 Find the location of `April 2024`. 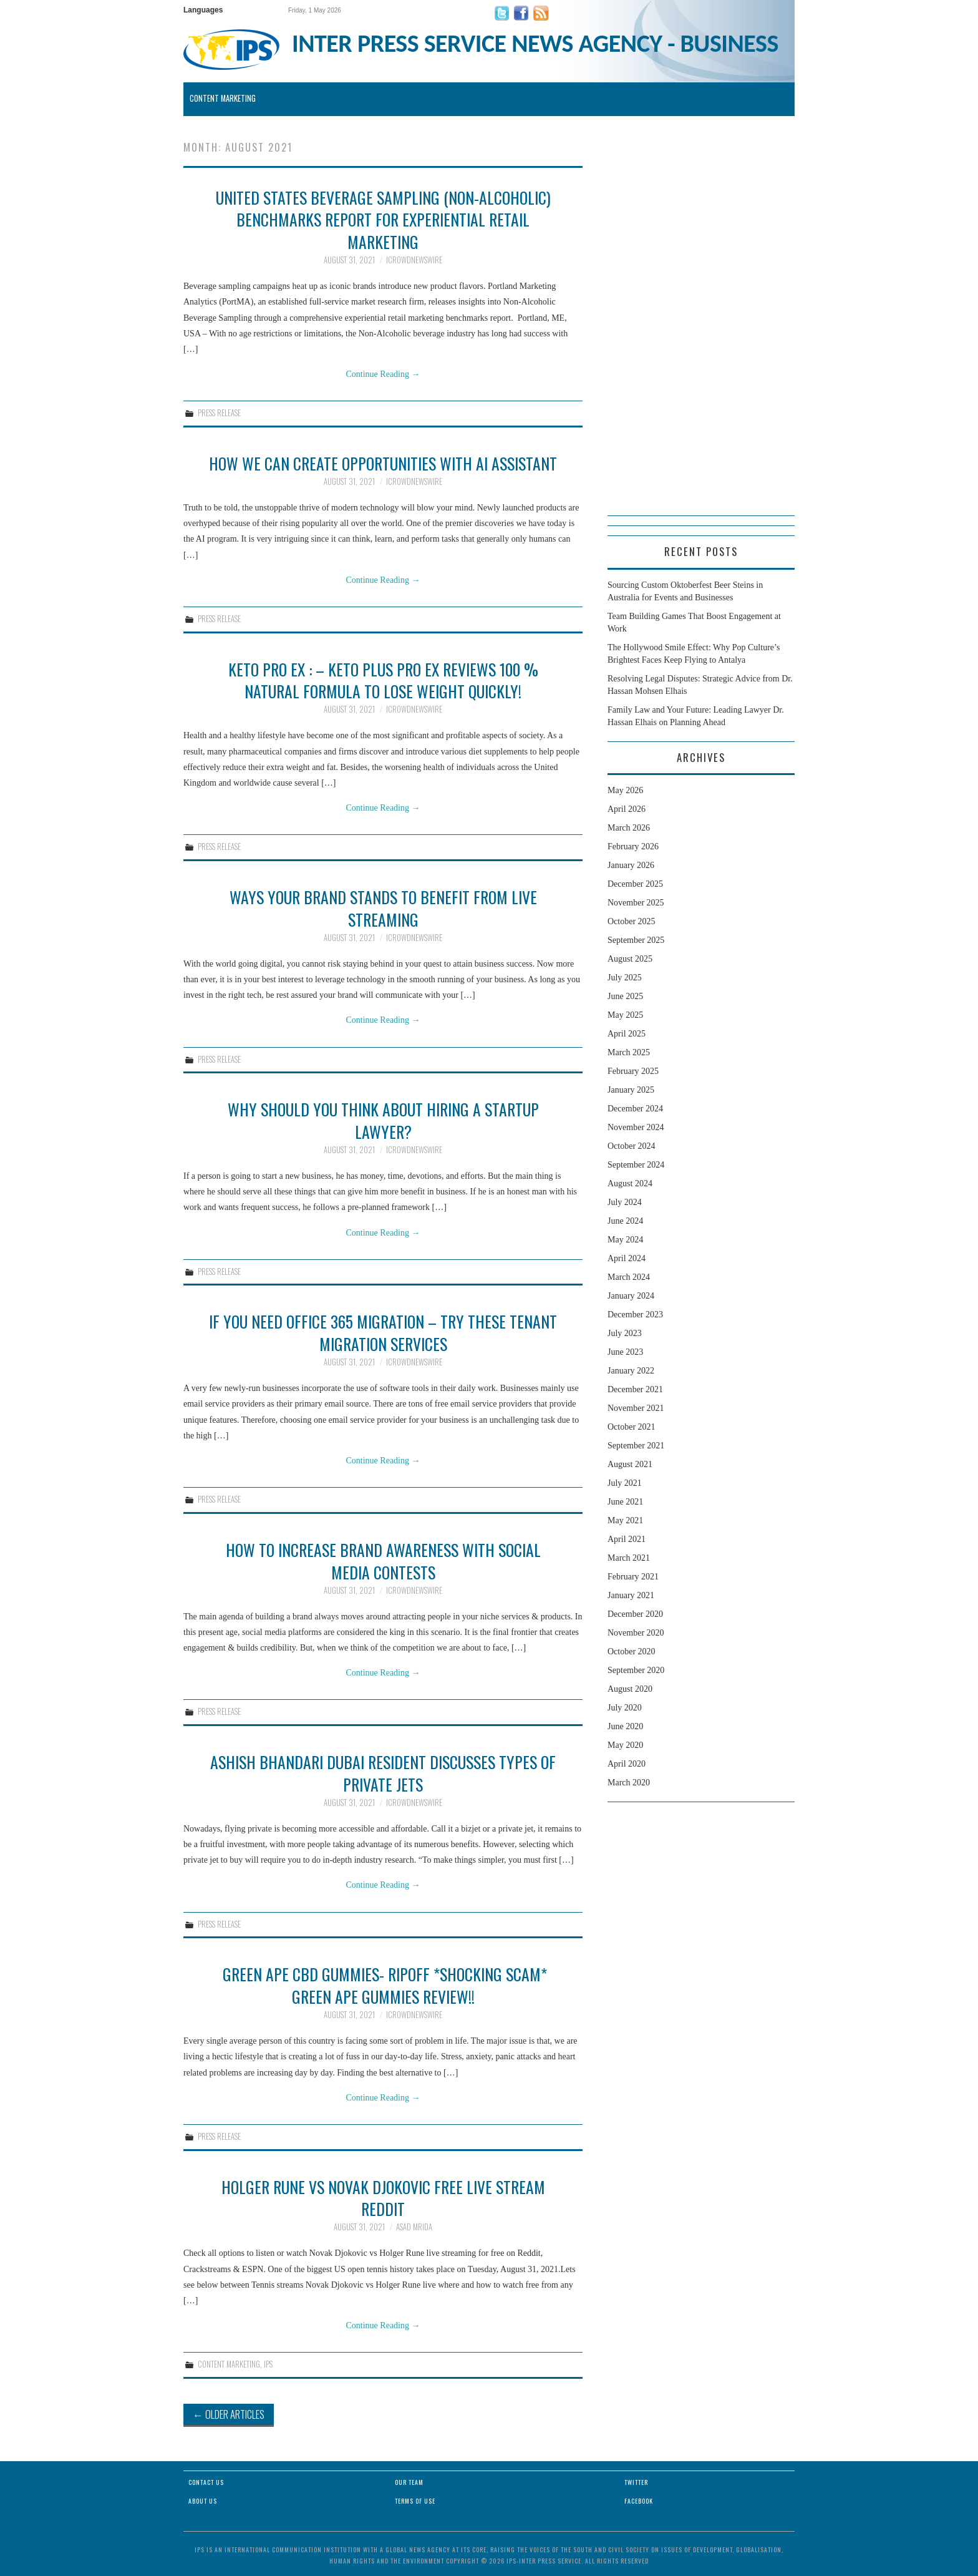

April 2024 is located at coordinates (627, 1258).